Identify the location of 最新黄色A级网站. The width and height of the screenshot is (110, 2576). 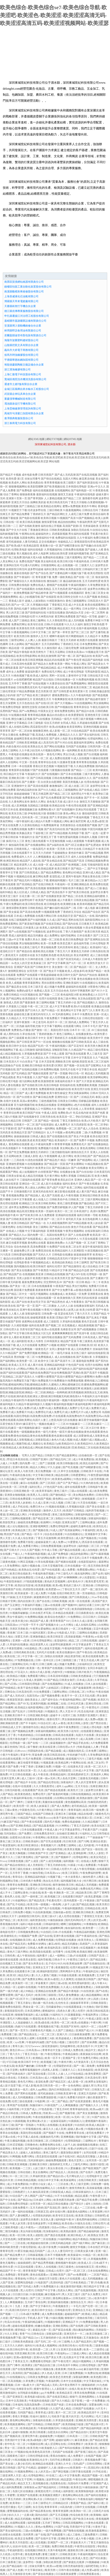
(77, 2211).